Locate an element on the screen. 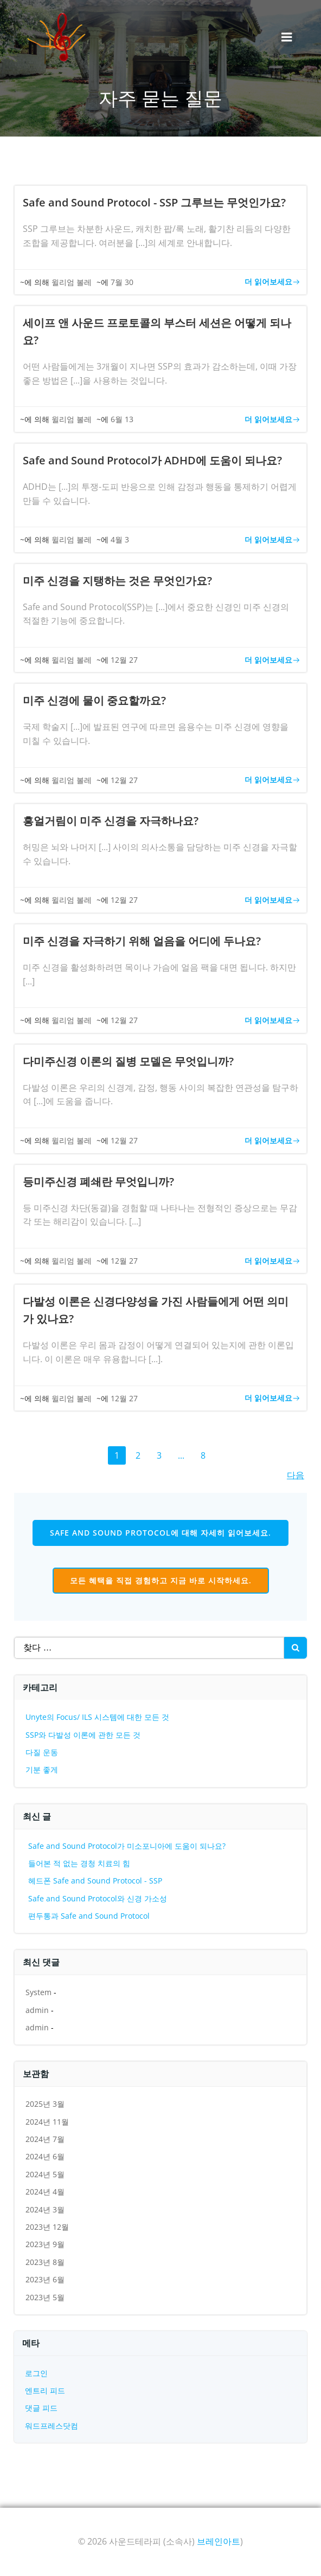 This screenshot has width=321, height=2576. 댓글 피드 is located at coordinates (41, 2408).